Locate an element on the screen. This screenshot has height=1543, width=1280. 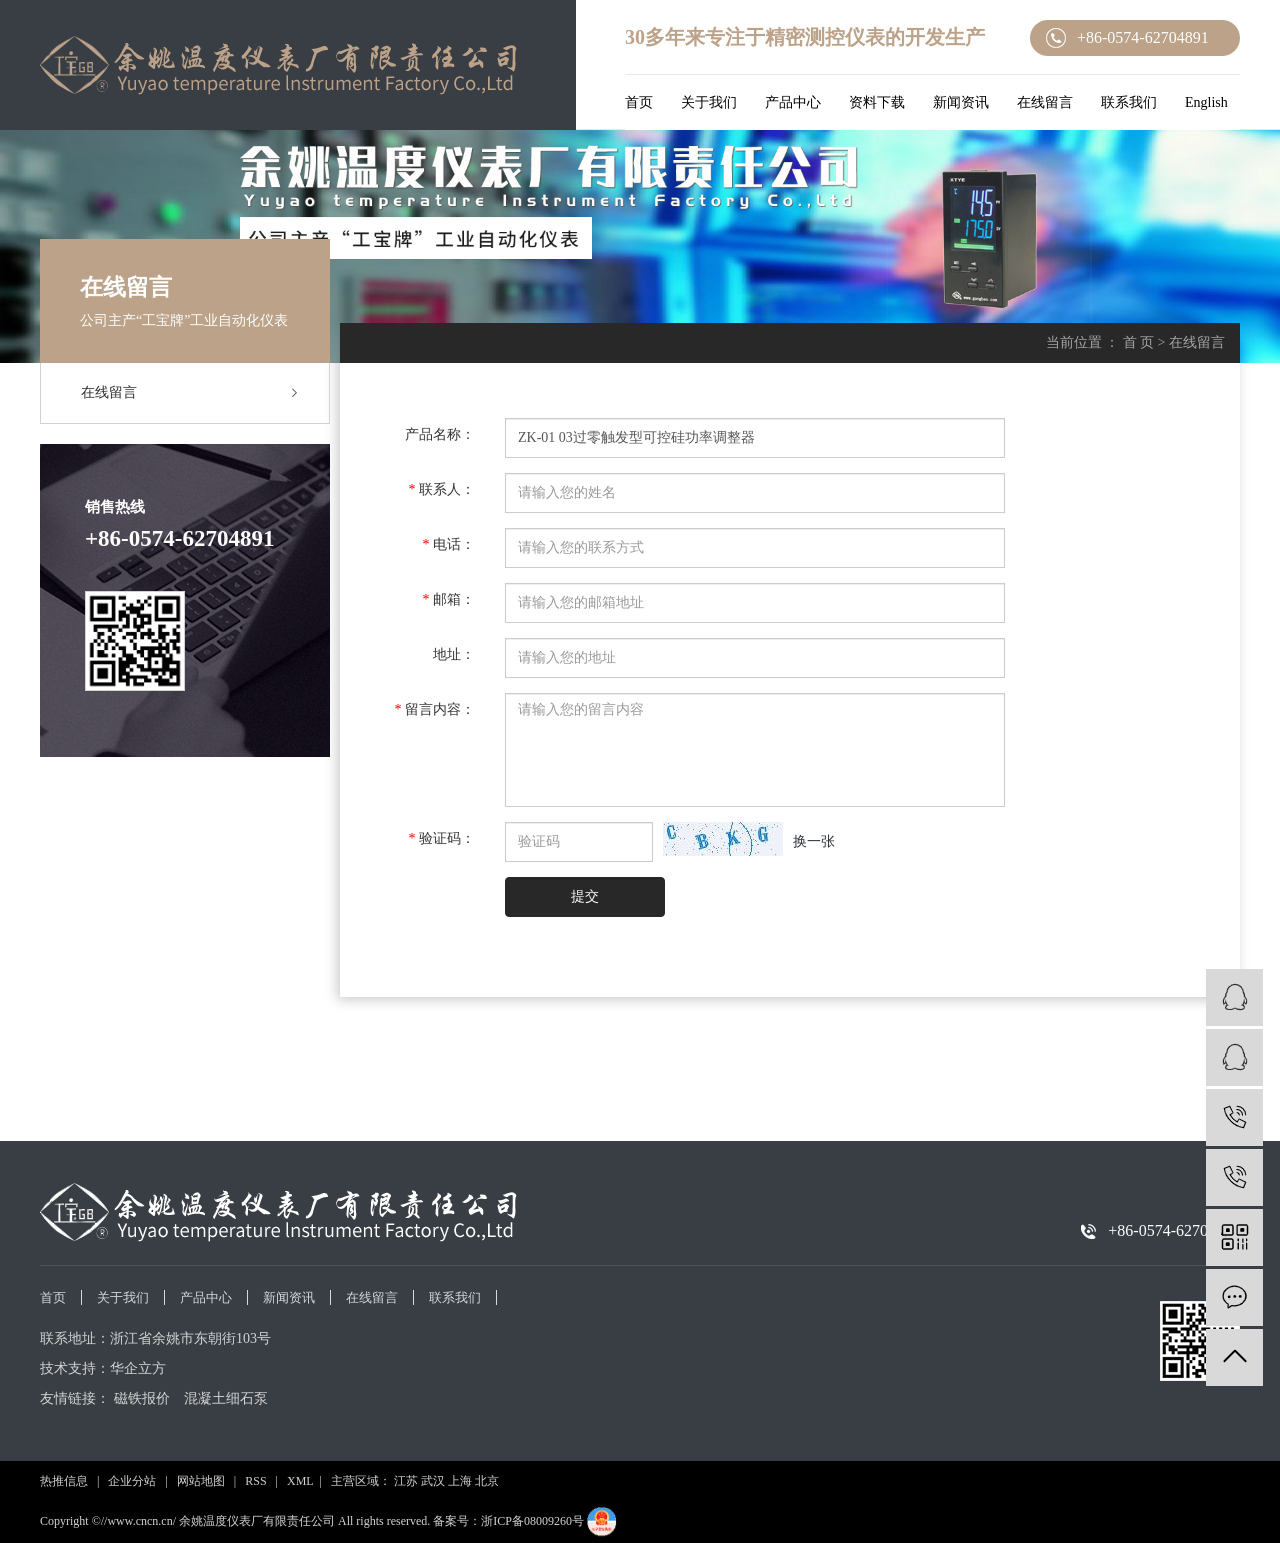
联系我们 is located at coordinates (1129, 102).